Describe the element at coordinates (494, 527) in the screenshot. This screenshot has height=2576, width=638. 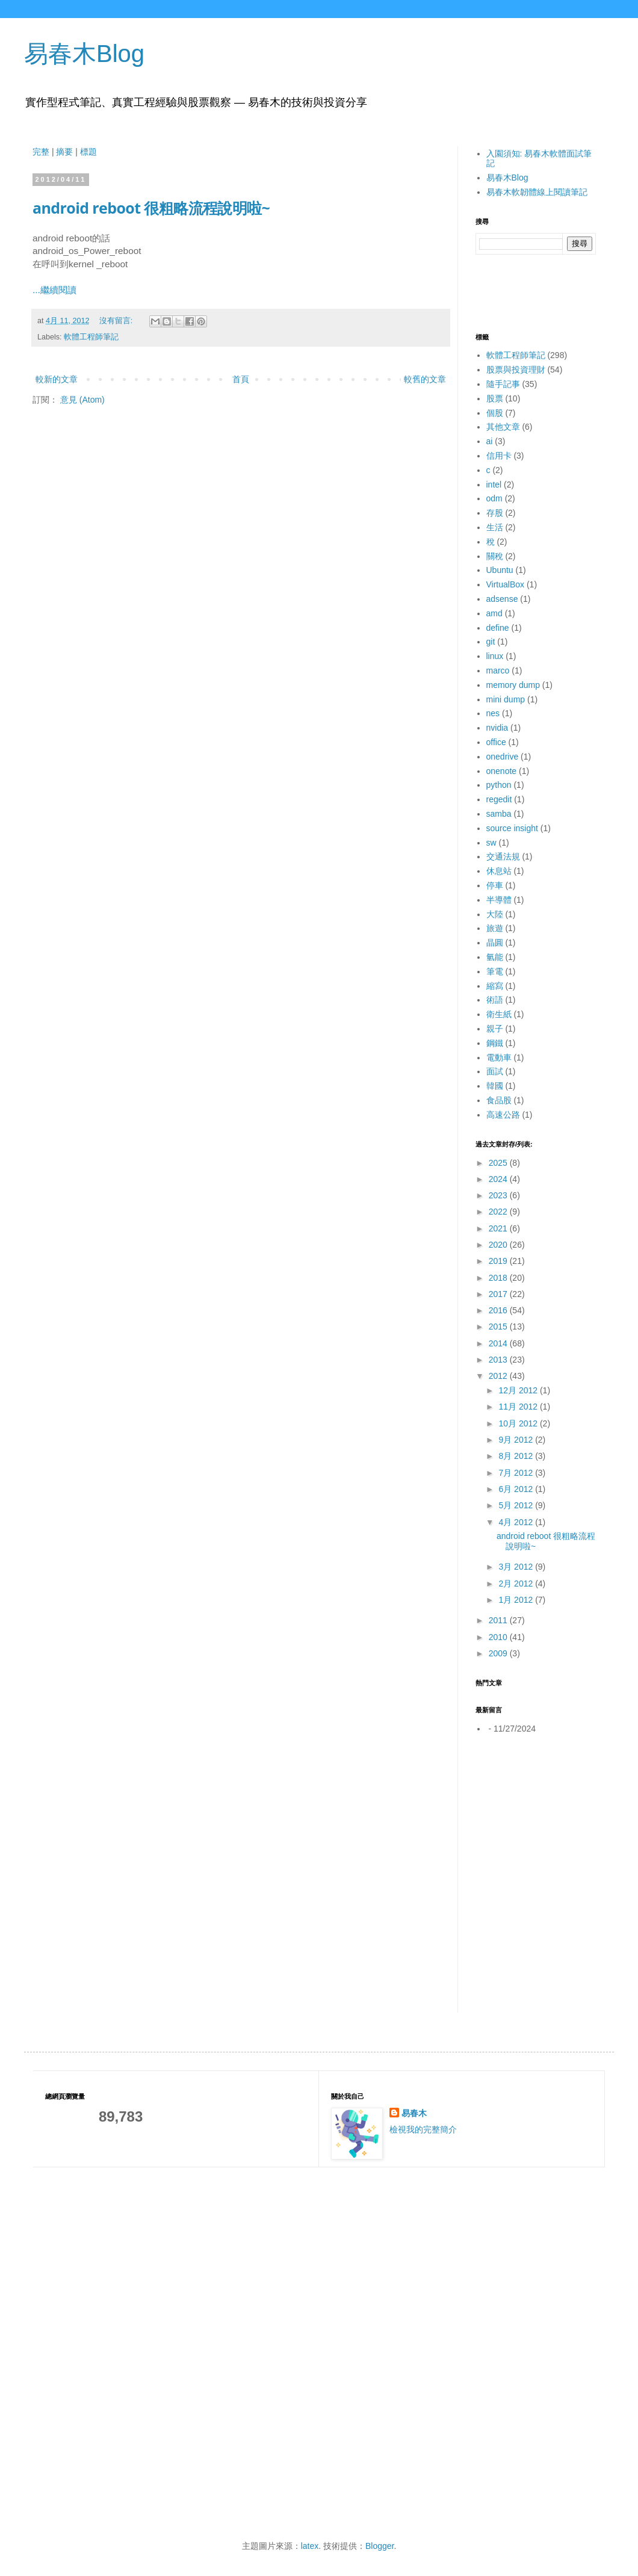
I see `生活` at that location.